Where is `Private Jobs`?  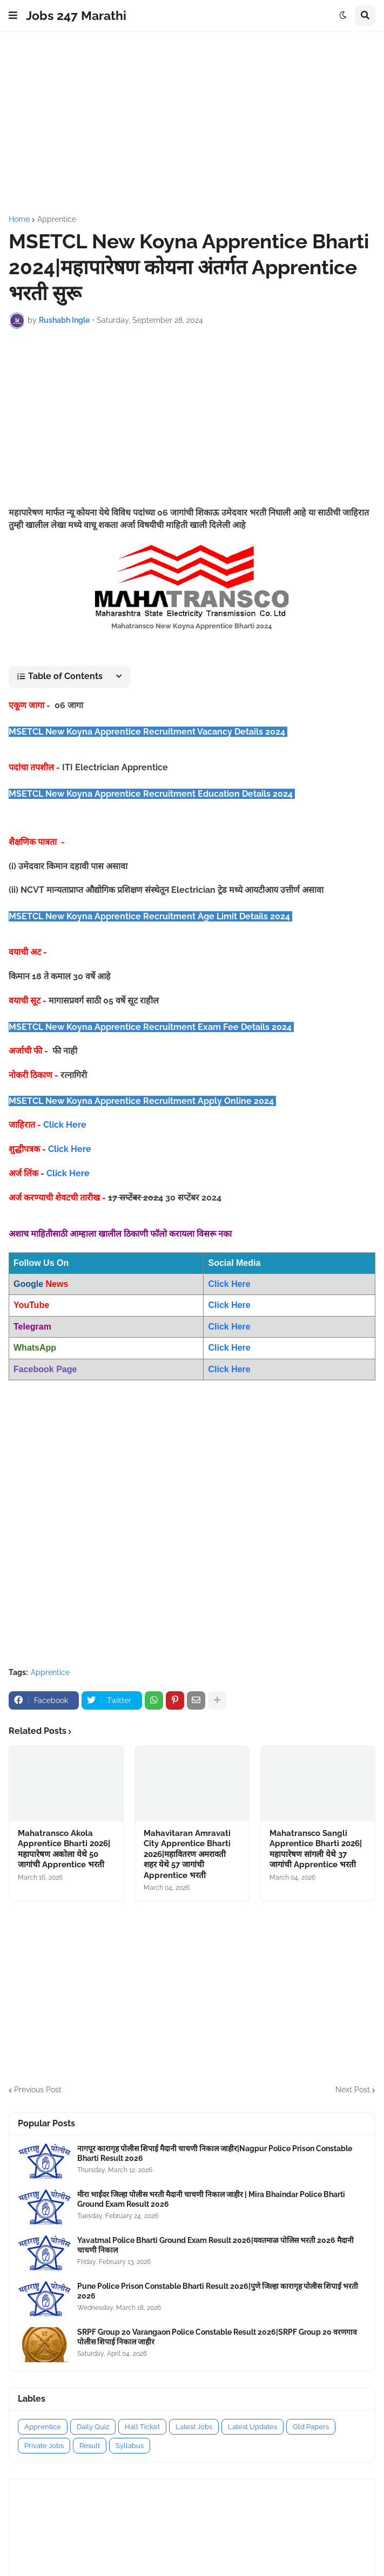 Private Jobs is located at coordinates (44, 2446).